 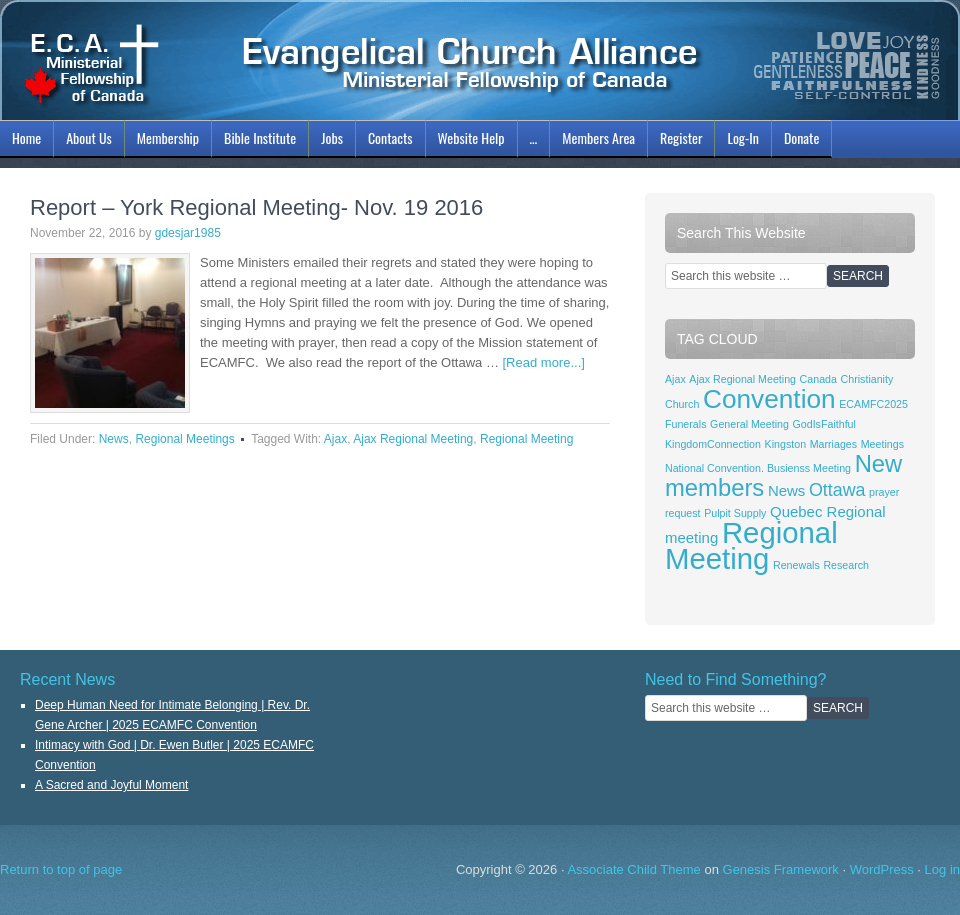 I want to click on Bible Institute, so click(x=257, y=141).